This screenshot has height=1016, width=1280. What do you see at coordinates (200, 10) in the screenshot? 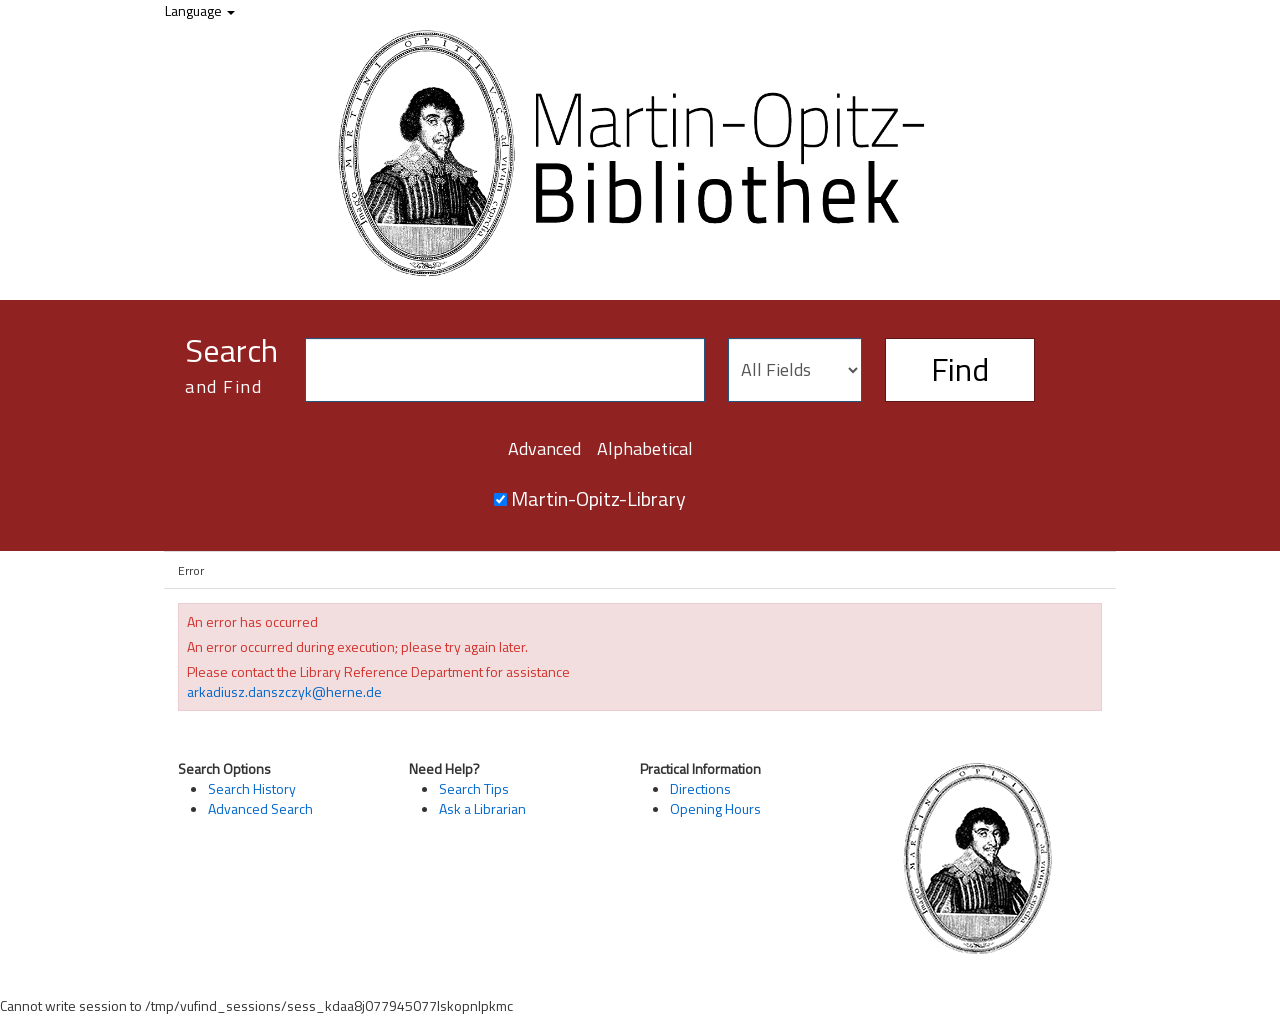
I see `Language` at bounding box center [200, 10].